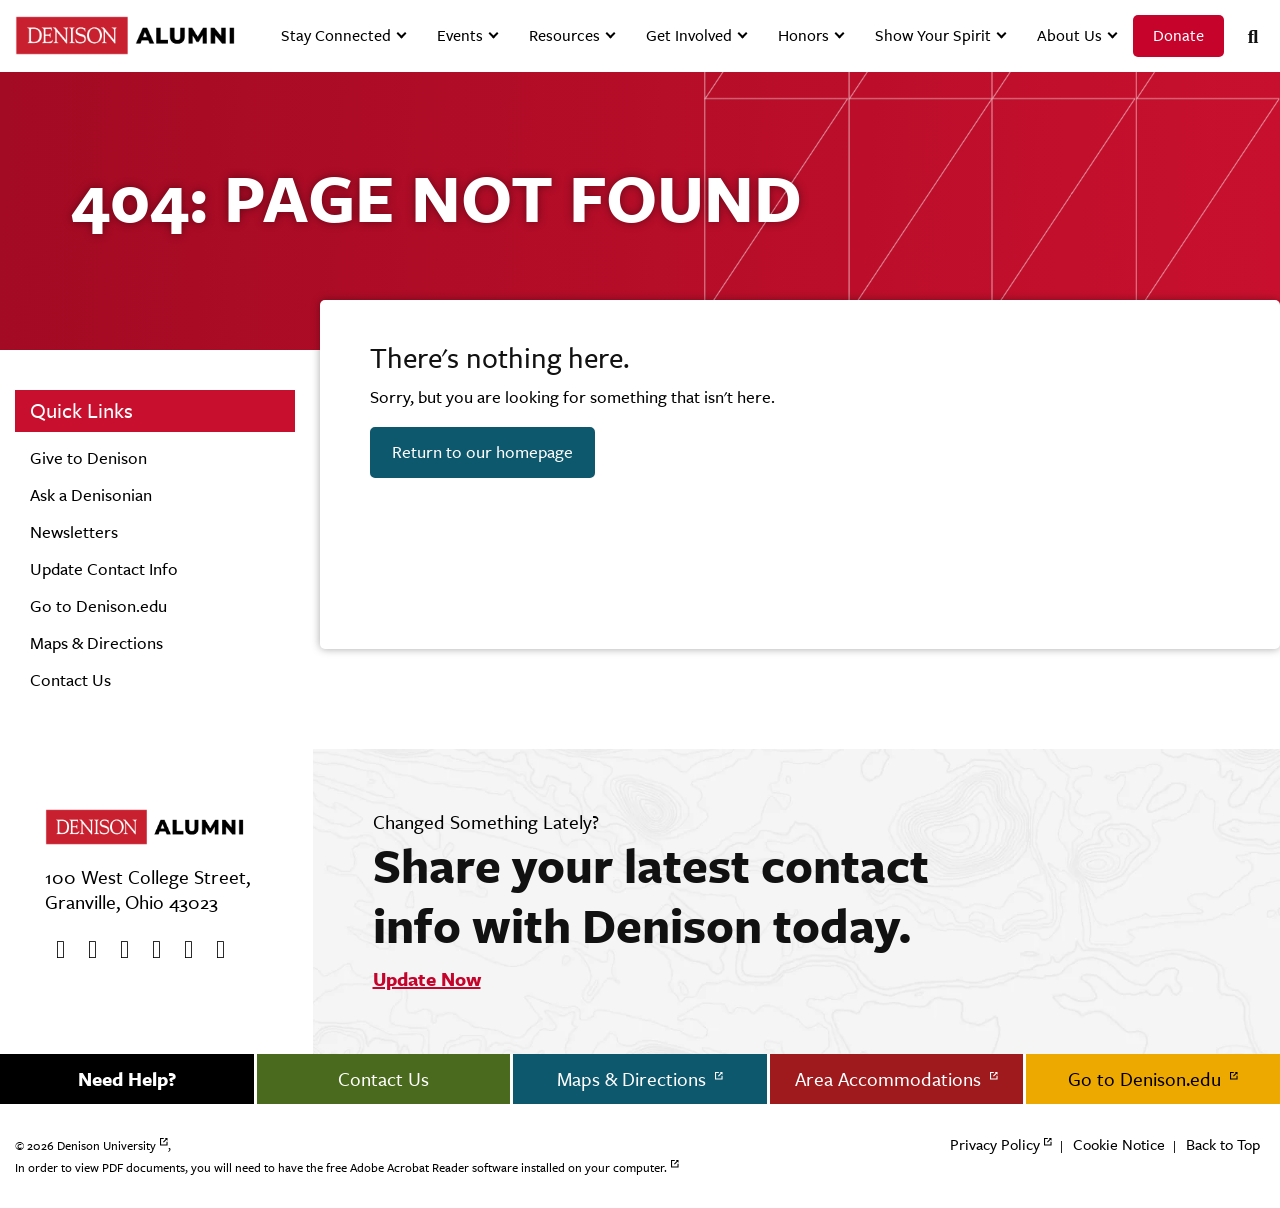 The width and height of the screenshot is (1280, 1208). What do you see at coordinates (106, 1146) in the screenshot?
I see `Denison University` at bounding box center [106, 1146].